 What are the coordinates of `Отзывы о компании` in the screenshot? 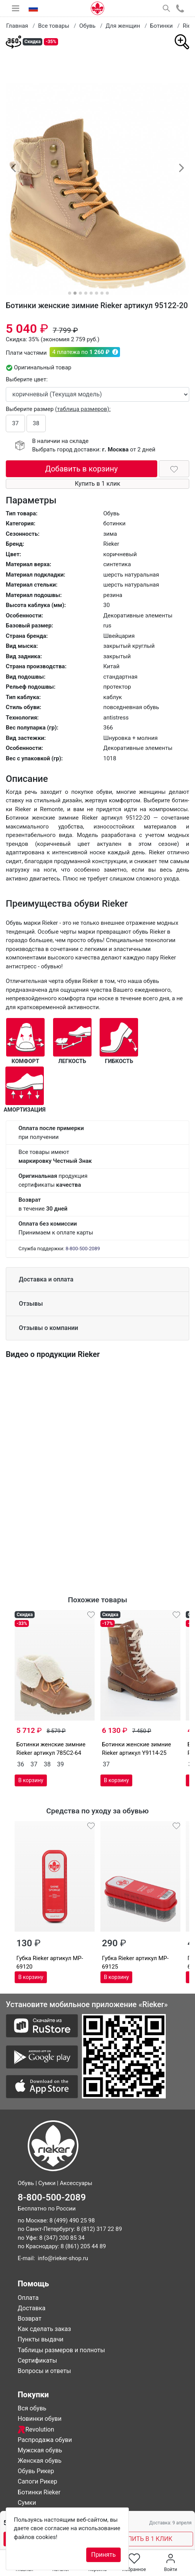 It's located at (48, 1328).